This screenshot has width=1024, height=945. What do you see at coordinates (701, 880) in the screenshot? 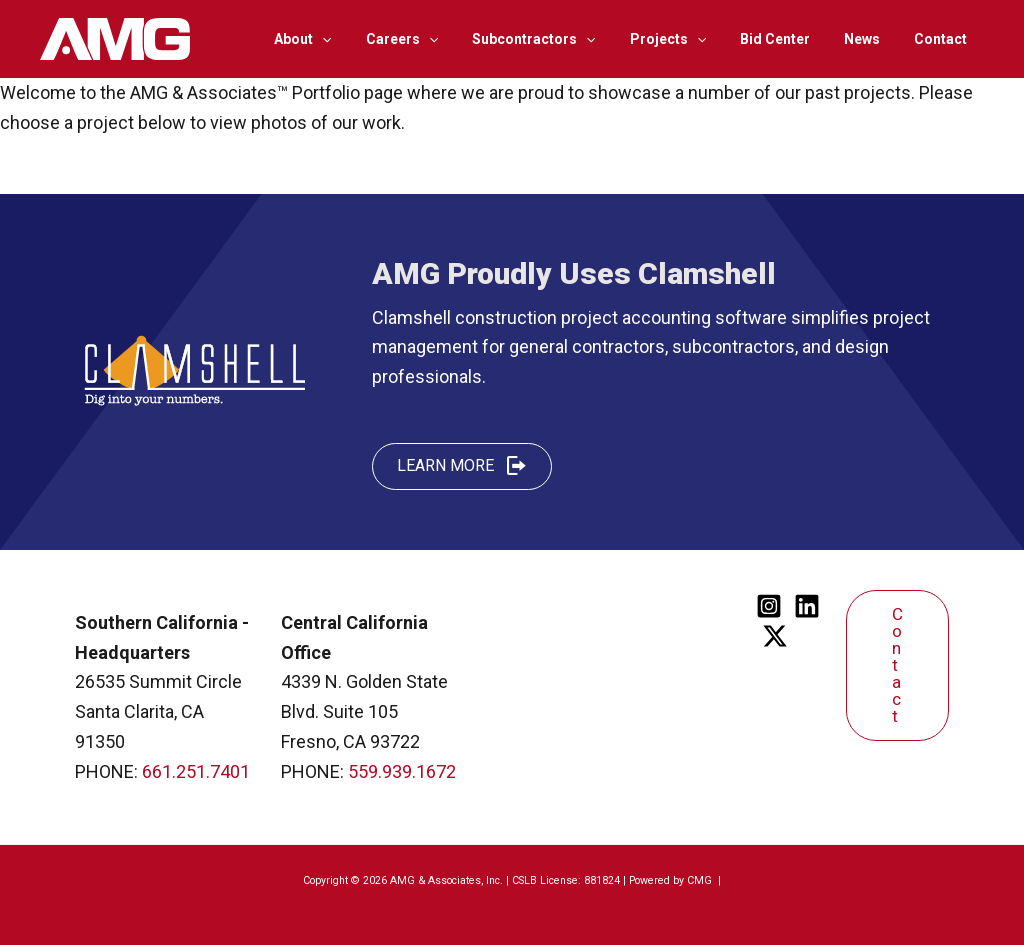
I see `CMG` at bounding box center [701, 880].